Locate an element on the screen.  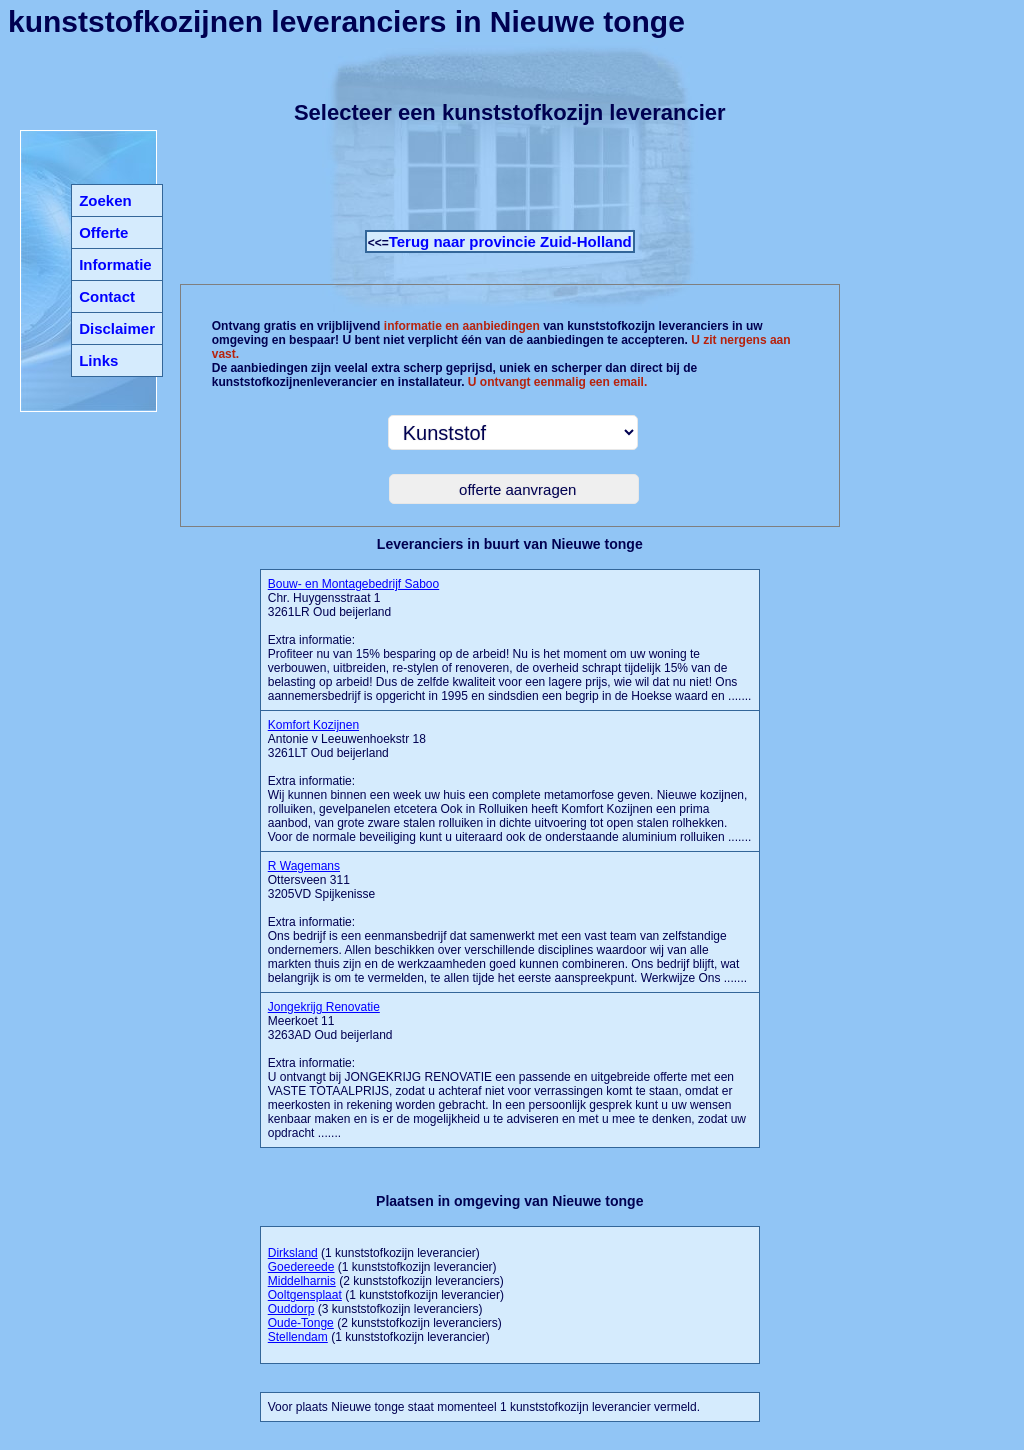
Oude-Tonge is located at coordinates (301, 1323).